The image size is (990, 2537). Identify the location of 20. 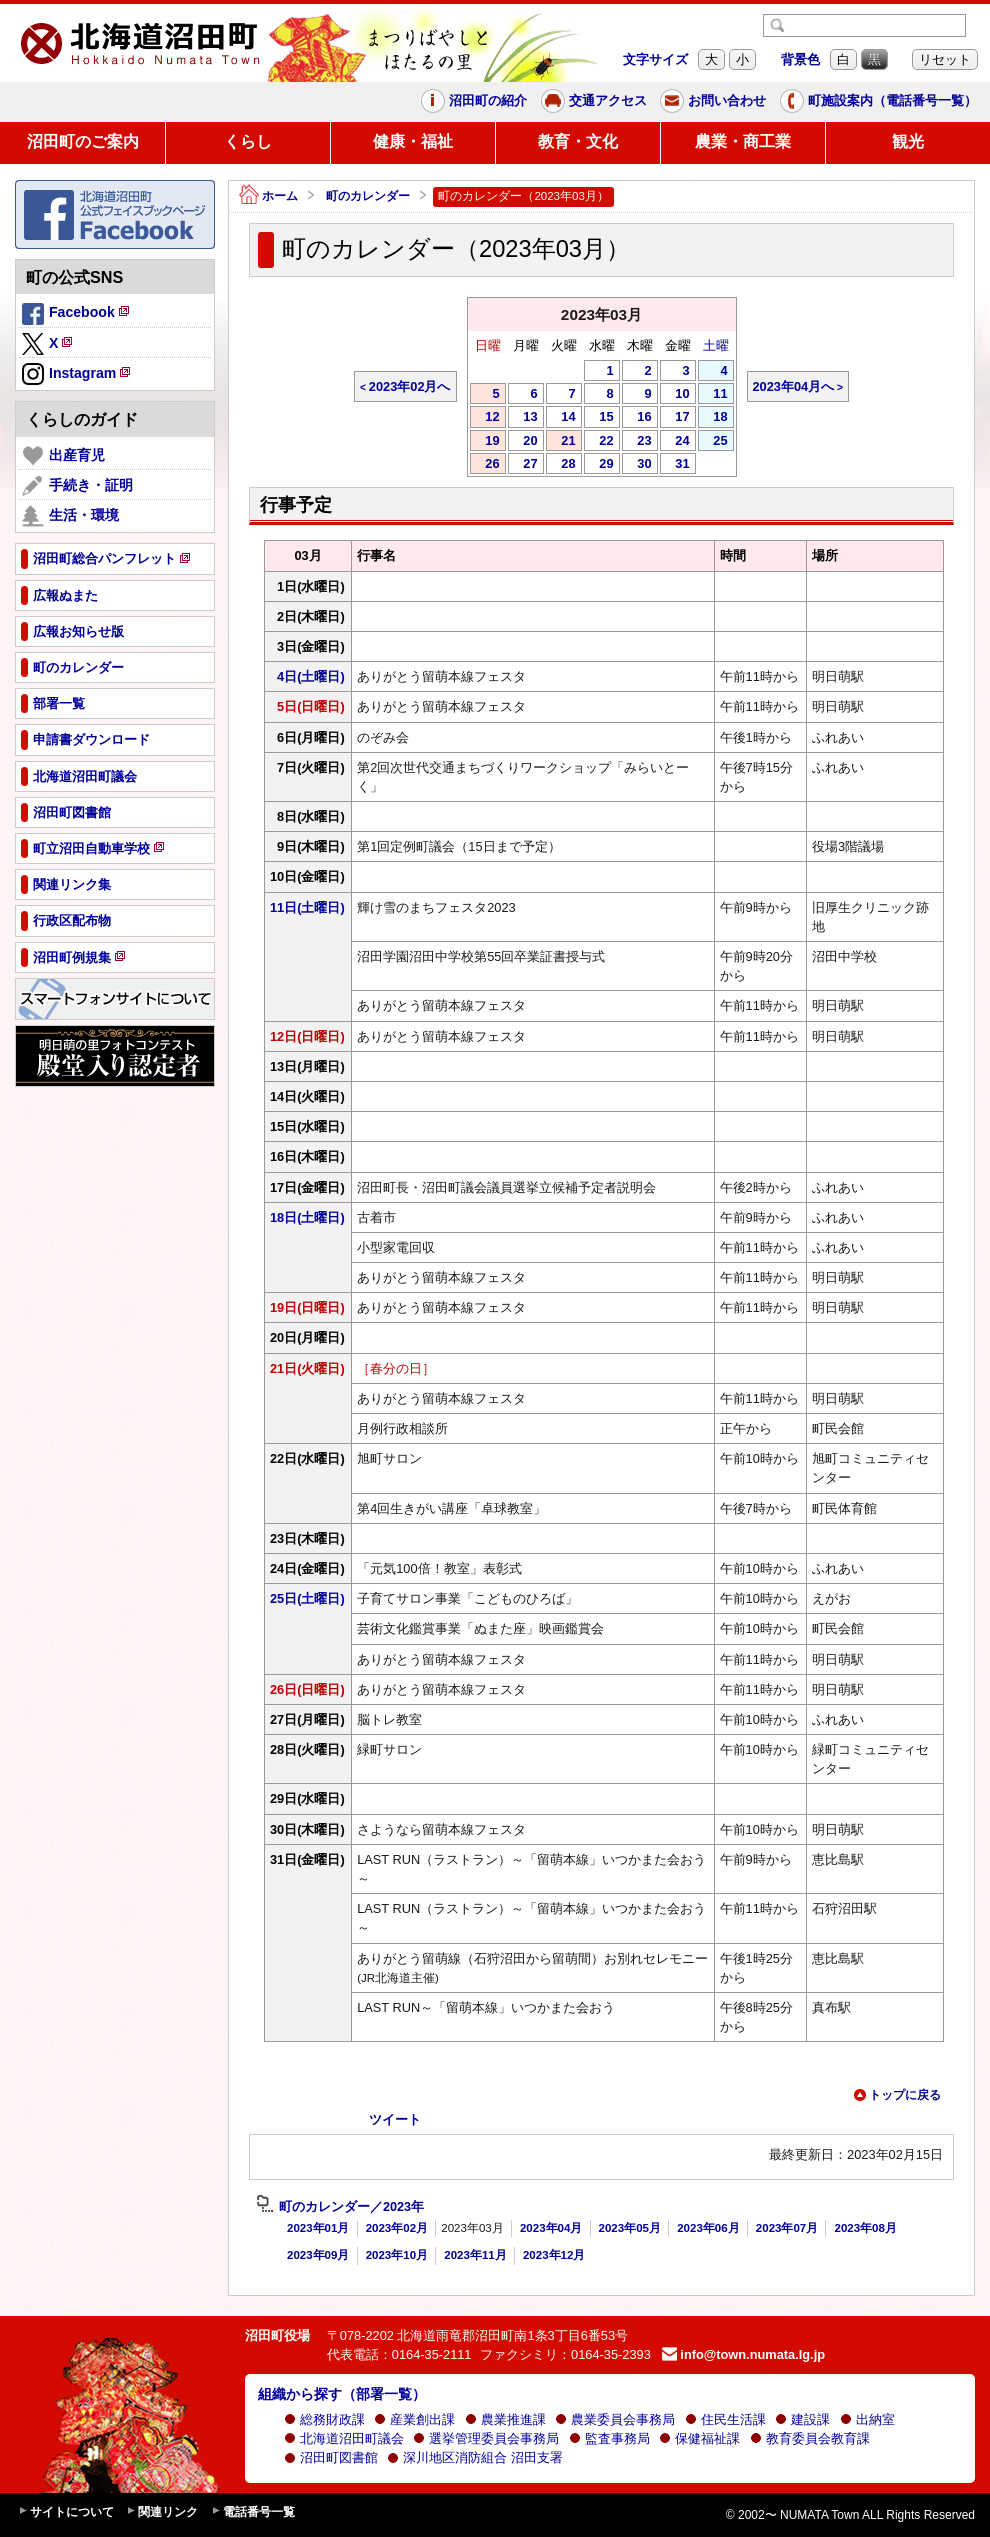
(523, 442).